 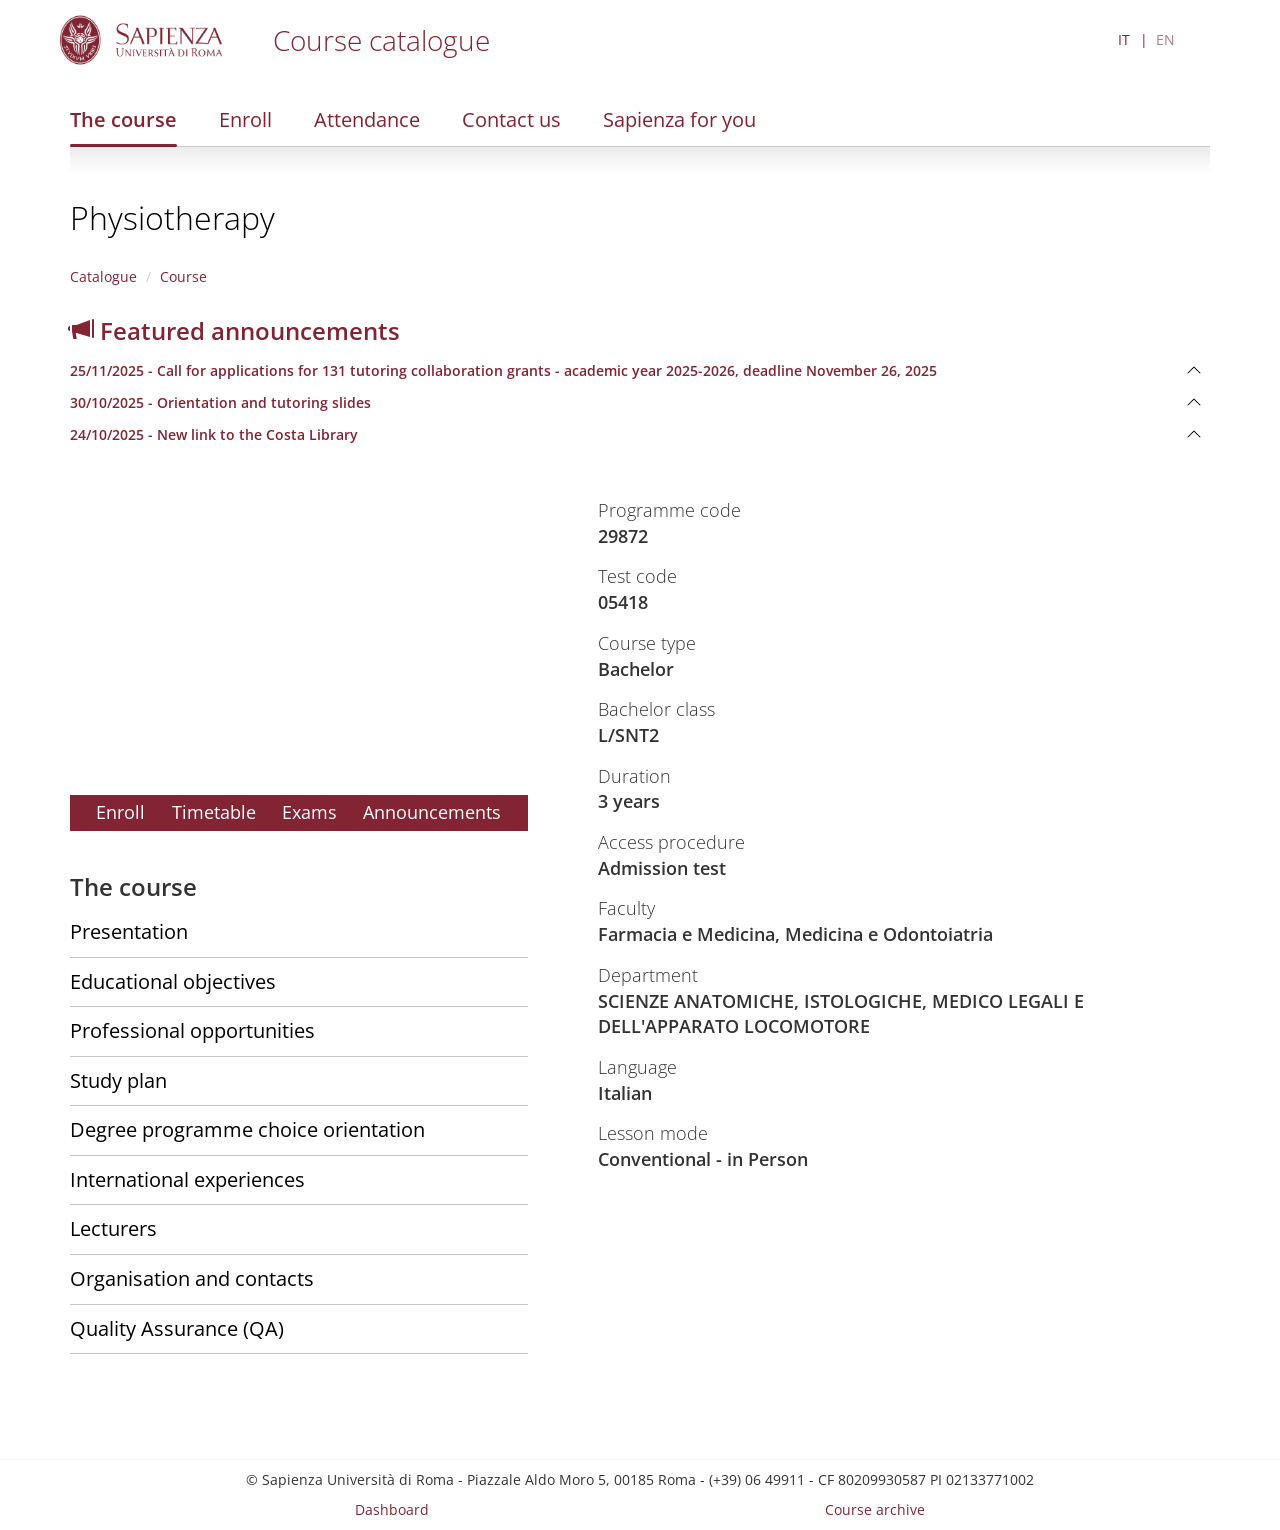 What do you see at coordinates (1165, 39) in the screenshot?
I see `EN` at bounding box center [1165, 39].